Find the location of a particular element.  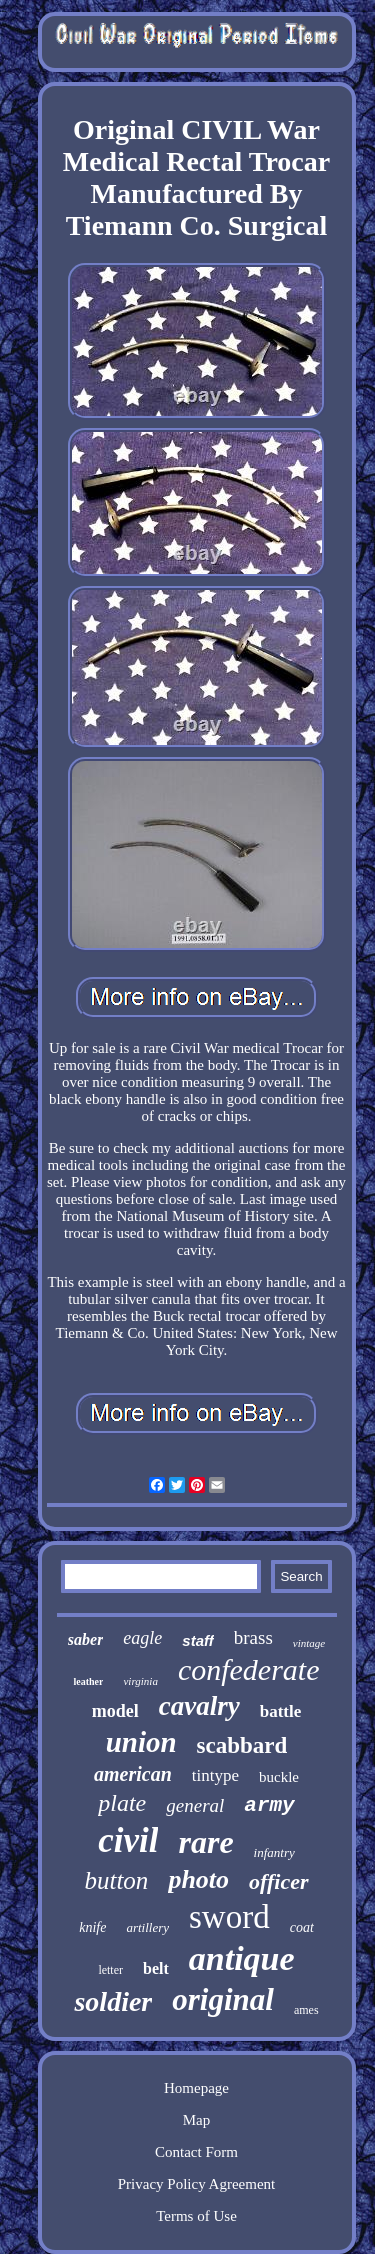

coat is located at coordinates (302, 1927).